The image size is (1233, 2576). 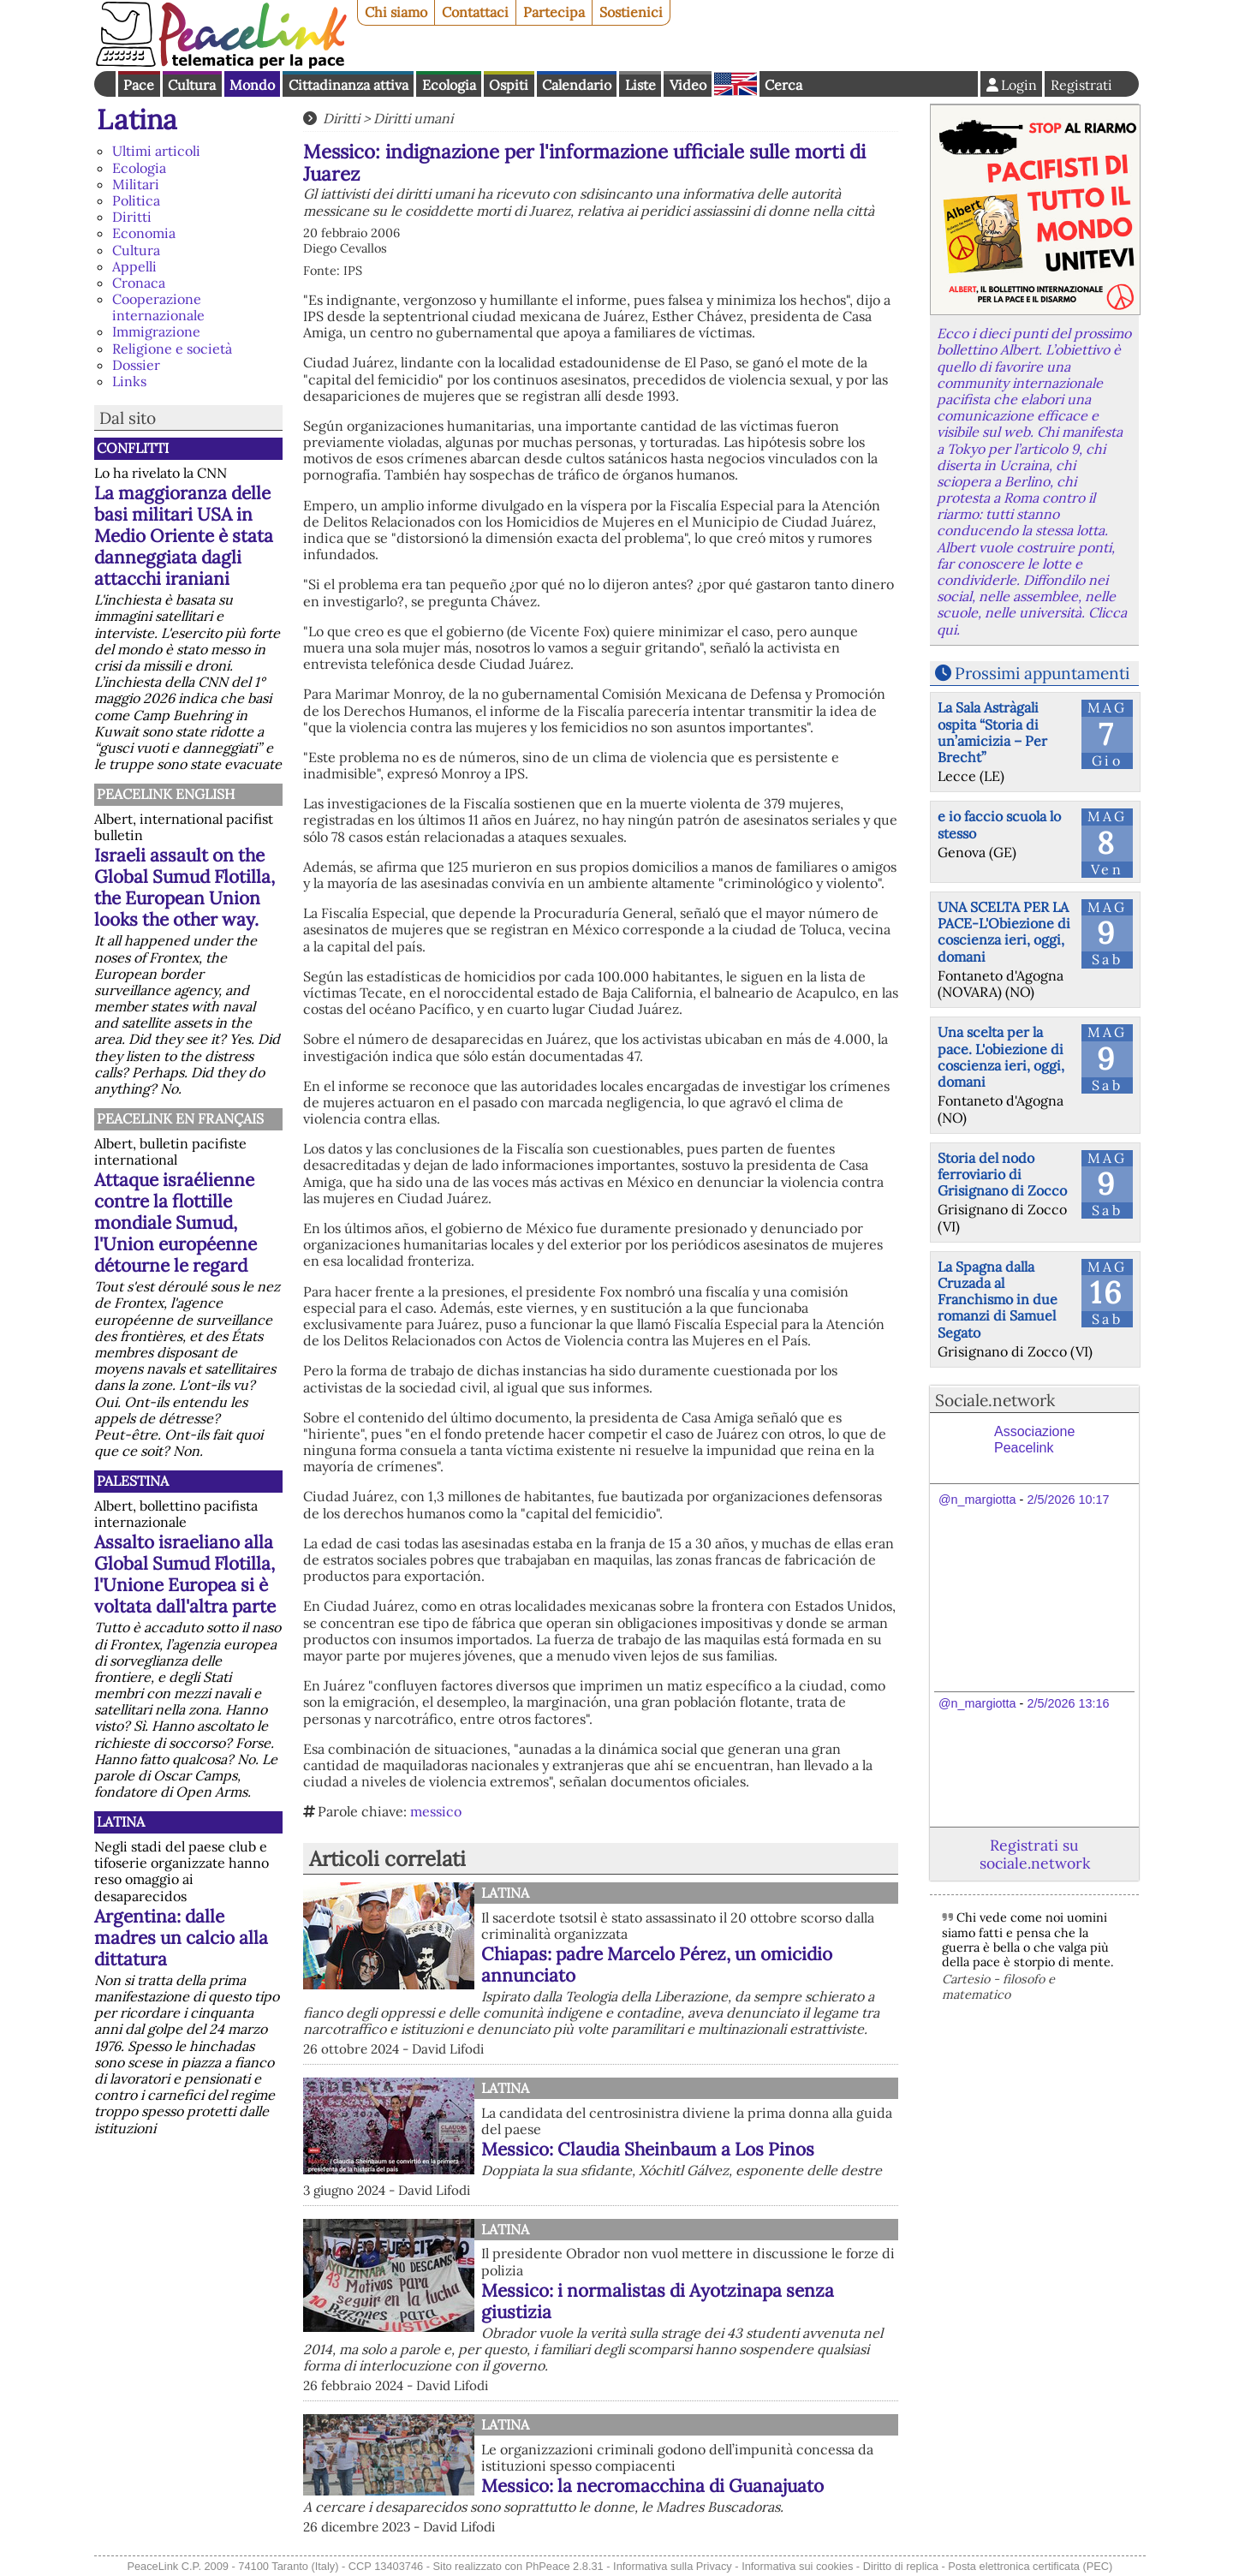 What do you see at coordinates (135, 184) in the screenshot?
I see `Militari` at bounding box center [135, 184].